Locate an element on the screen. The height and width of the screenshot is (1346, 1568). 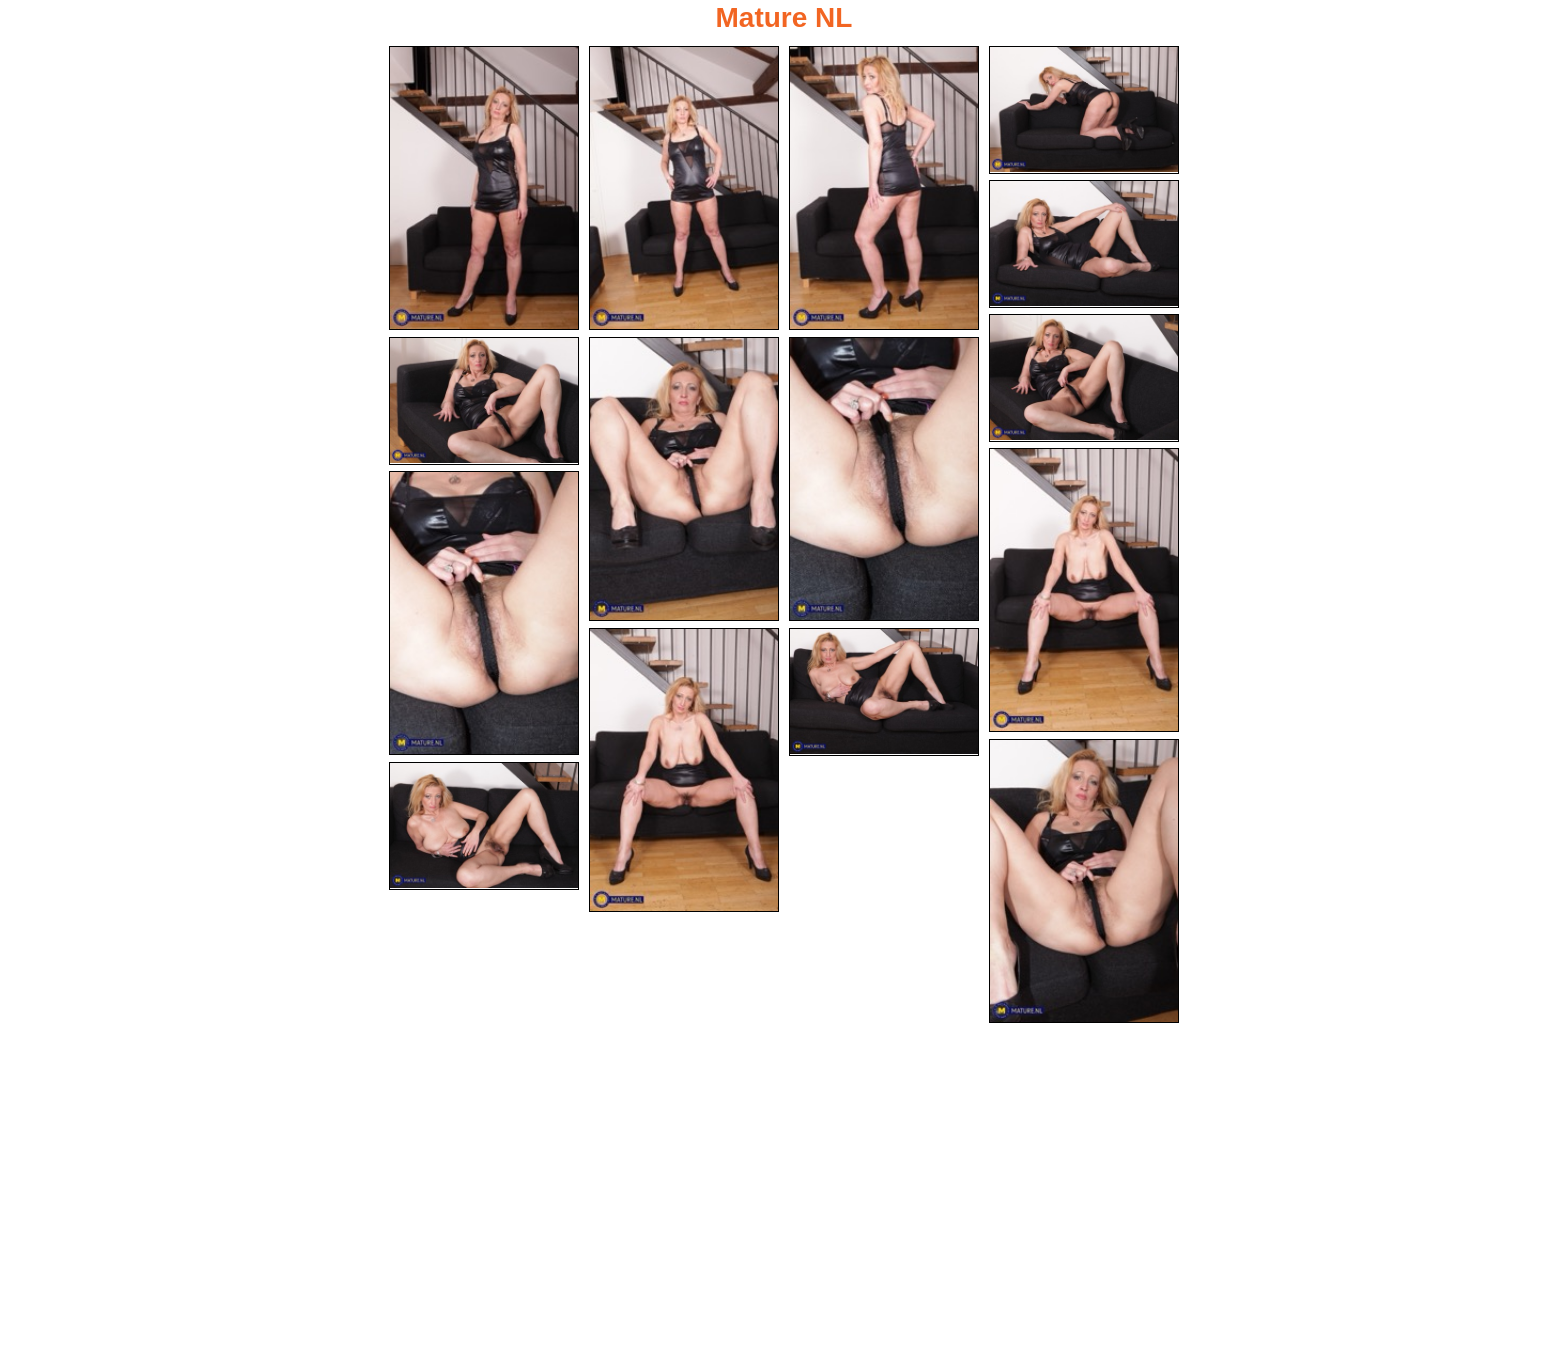
[08.jpg] is located at coordinates (684, 479).